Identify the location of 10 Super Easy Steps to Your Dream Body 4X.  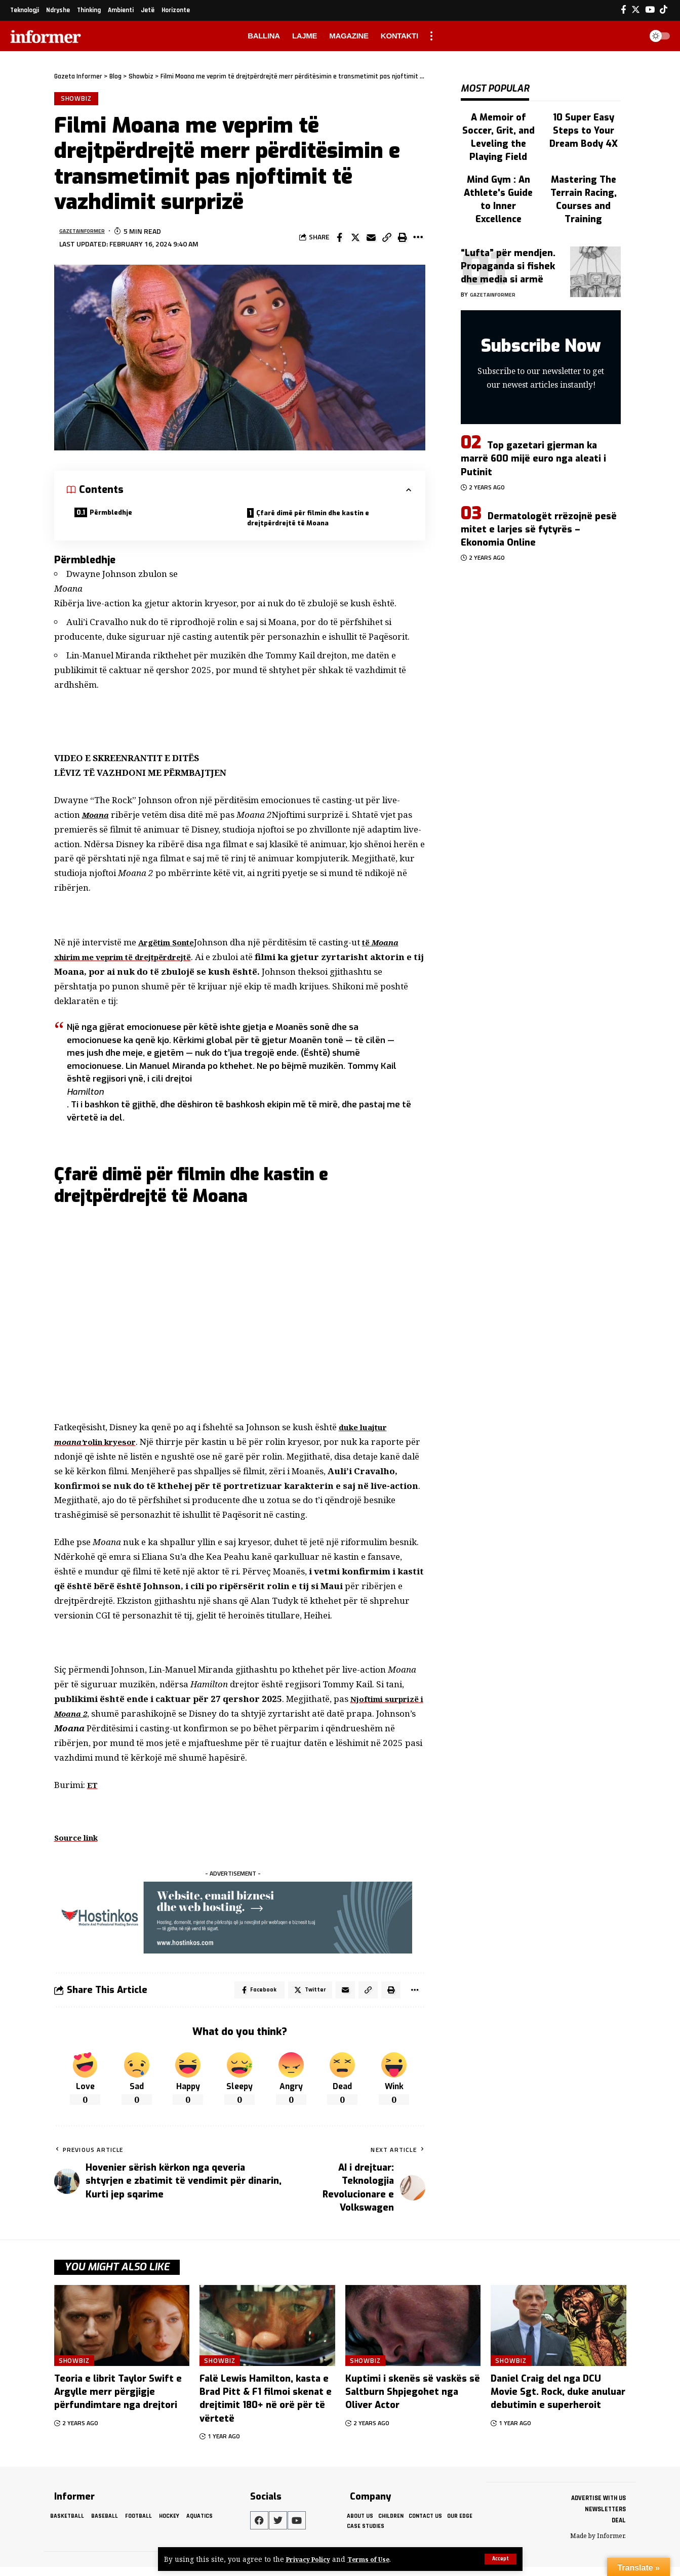
(583, 119).